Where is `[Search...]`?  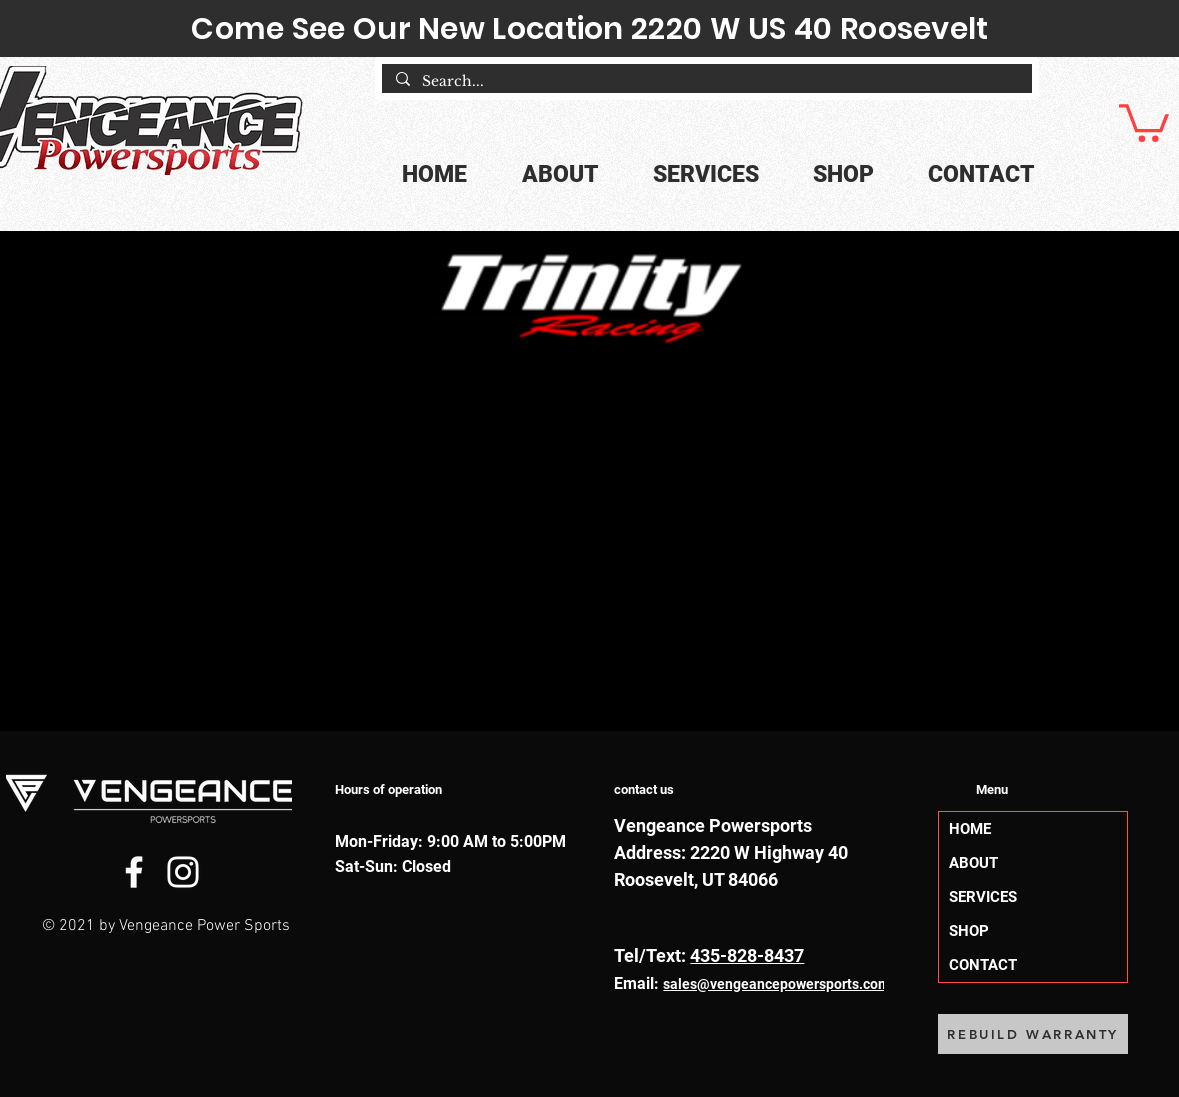
[Search...] is located at coordinates (706, 82).